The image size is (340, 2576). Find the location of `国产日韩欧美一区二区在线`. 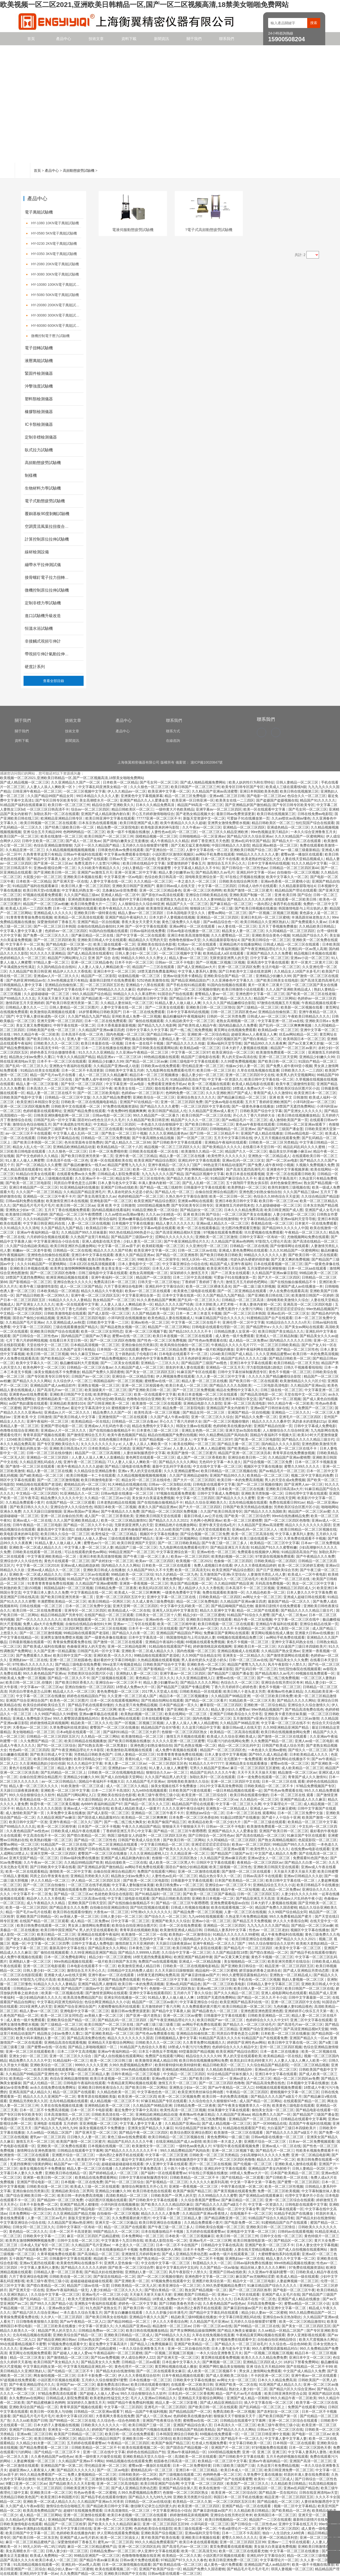

国产日韩欧美一区二区在线 is located at coordinates (287, 2177).